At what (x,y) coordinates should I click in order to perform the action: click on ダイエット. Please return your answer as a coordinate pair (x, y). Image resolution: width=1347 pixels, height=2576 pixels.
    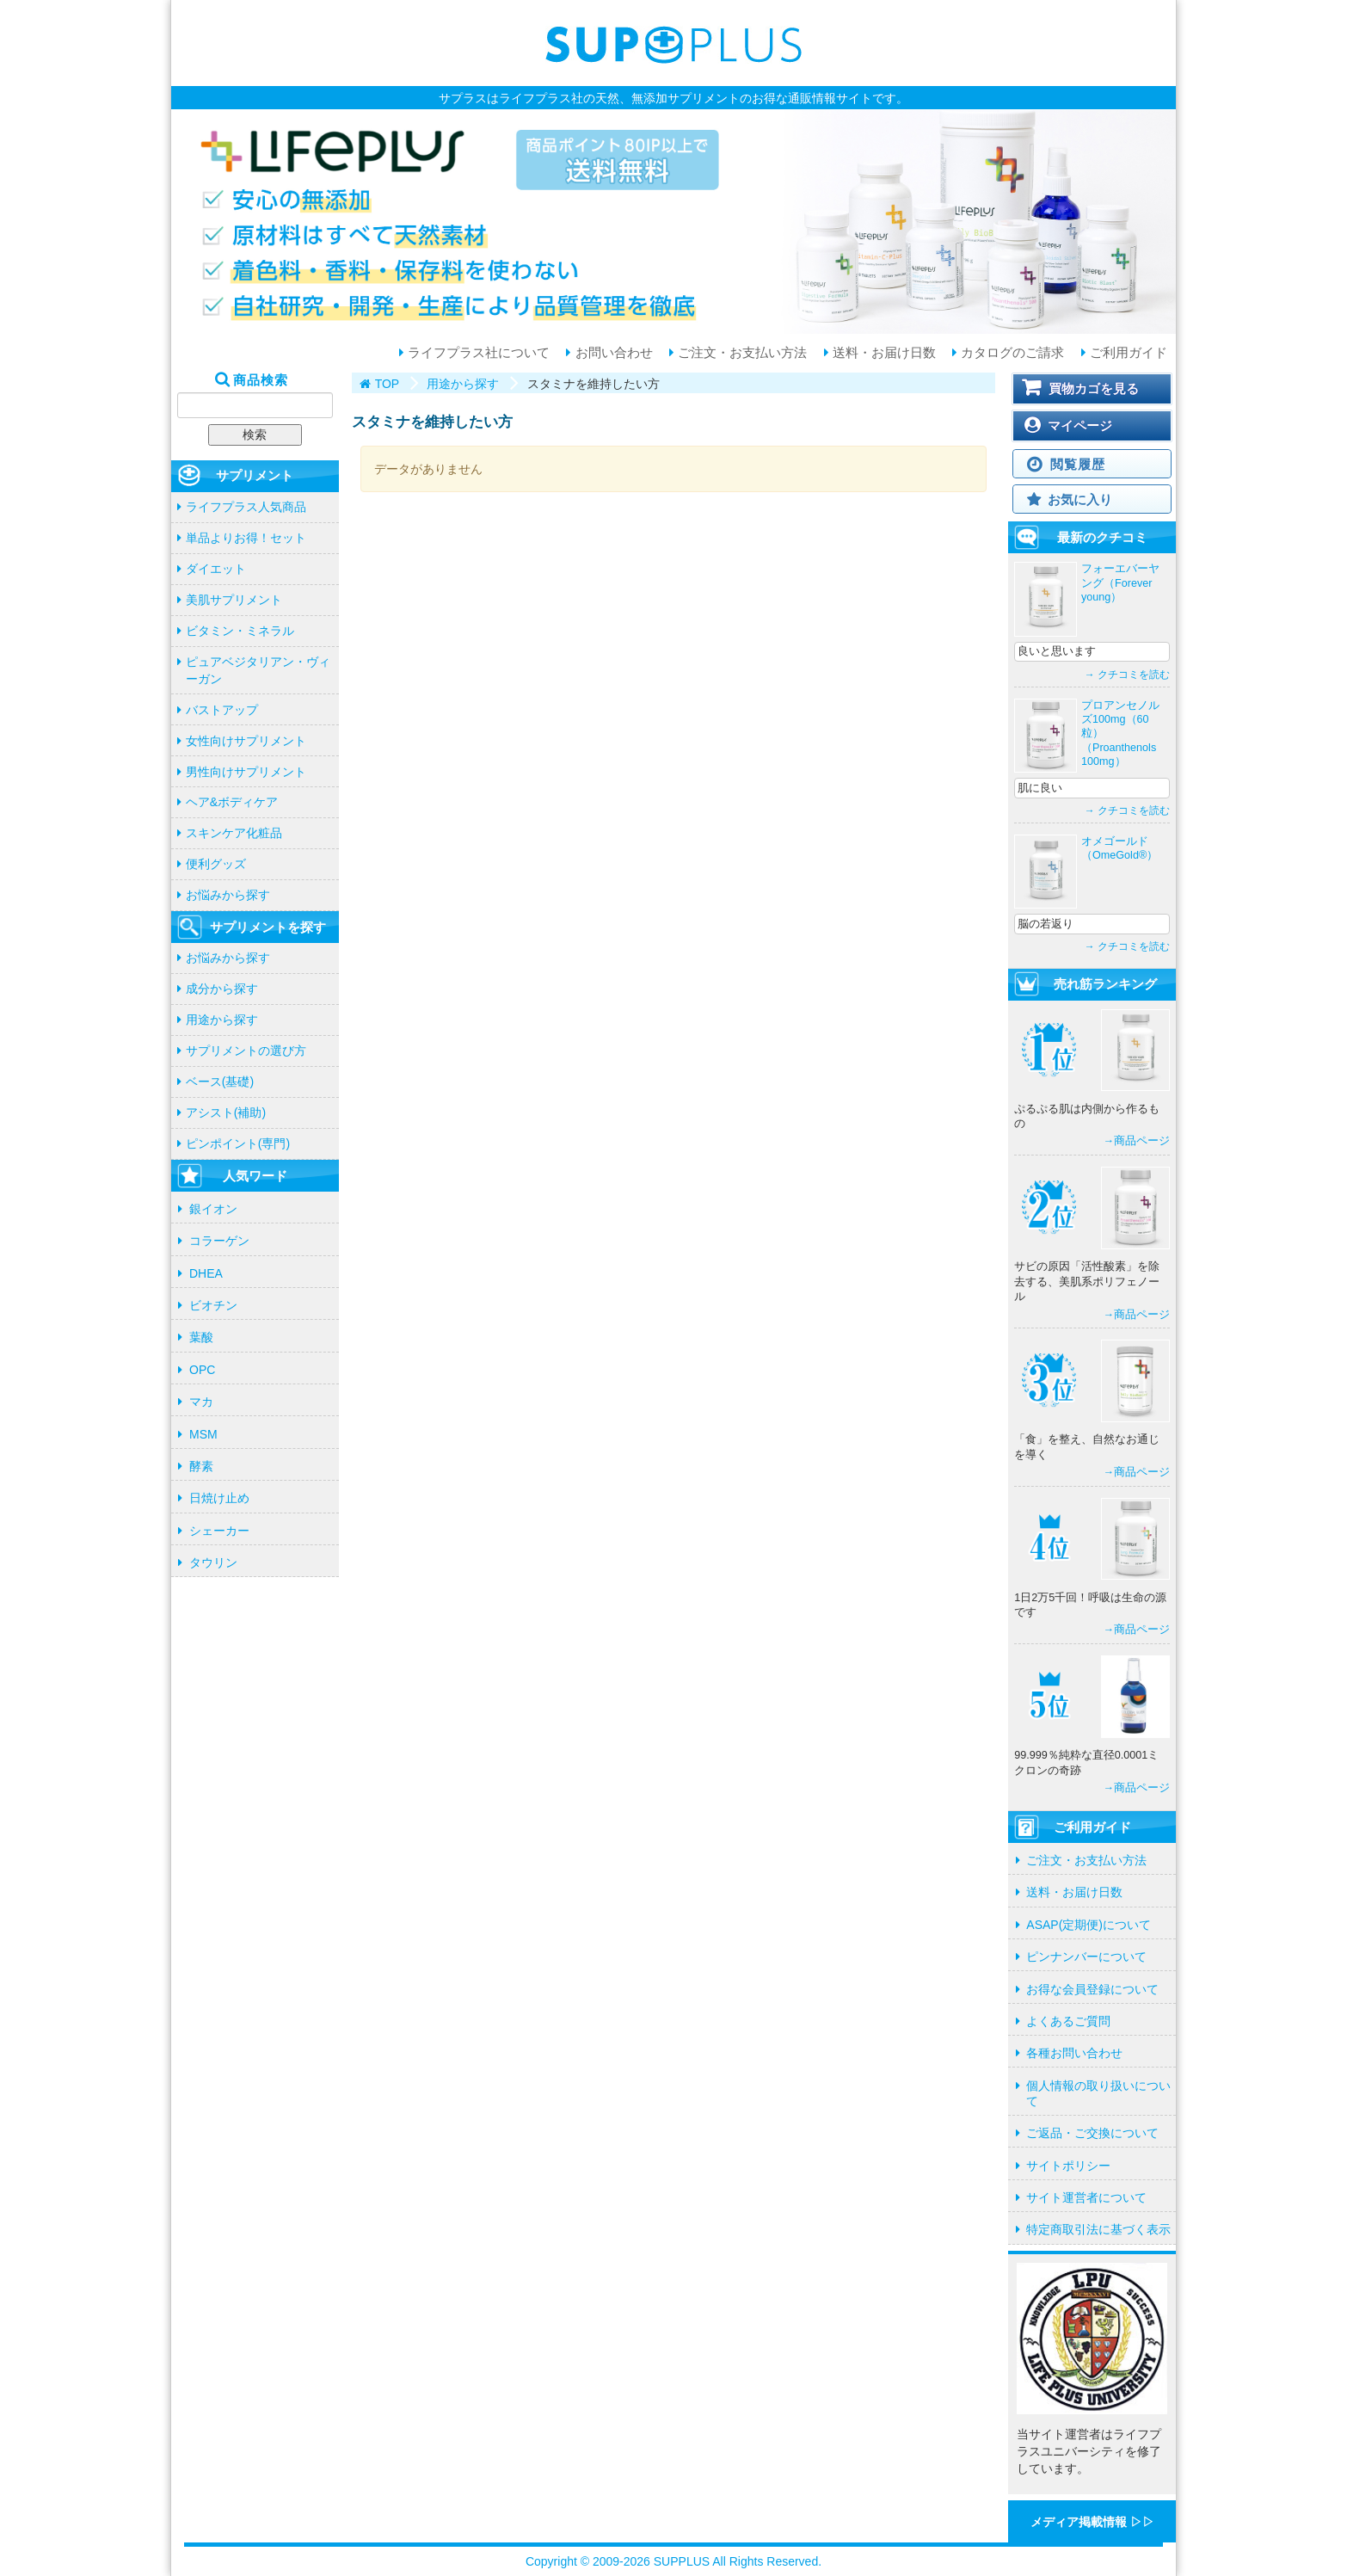
    Looking at the image, I should click on (216, 569).